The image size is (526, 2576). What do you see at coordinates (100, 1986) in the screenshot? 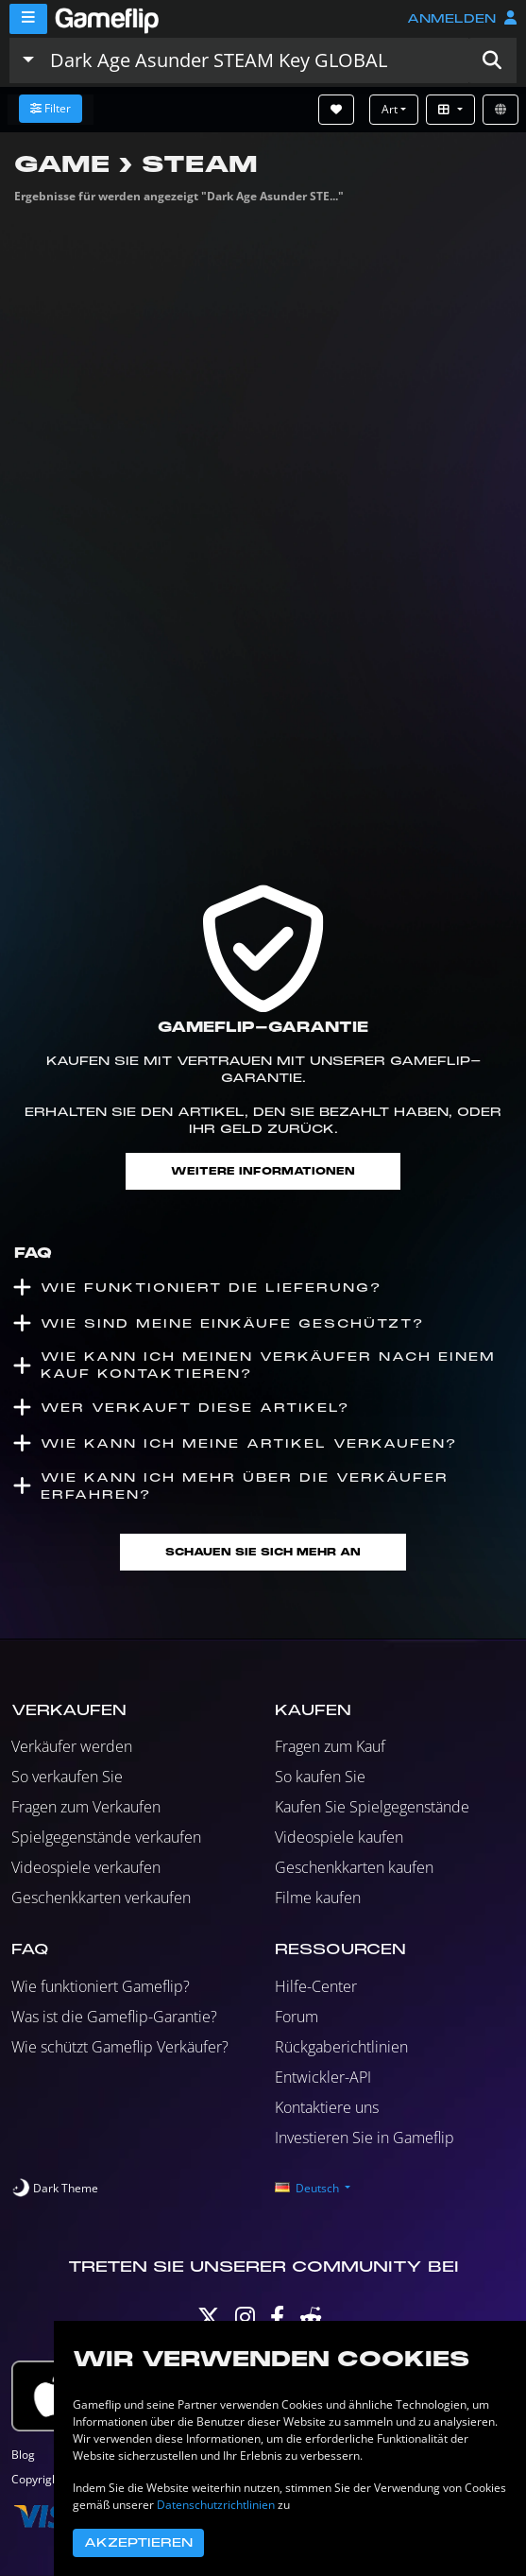
I see `Wie funktioniert Gameflip?` at bounding box center [100, 1986].